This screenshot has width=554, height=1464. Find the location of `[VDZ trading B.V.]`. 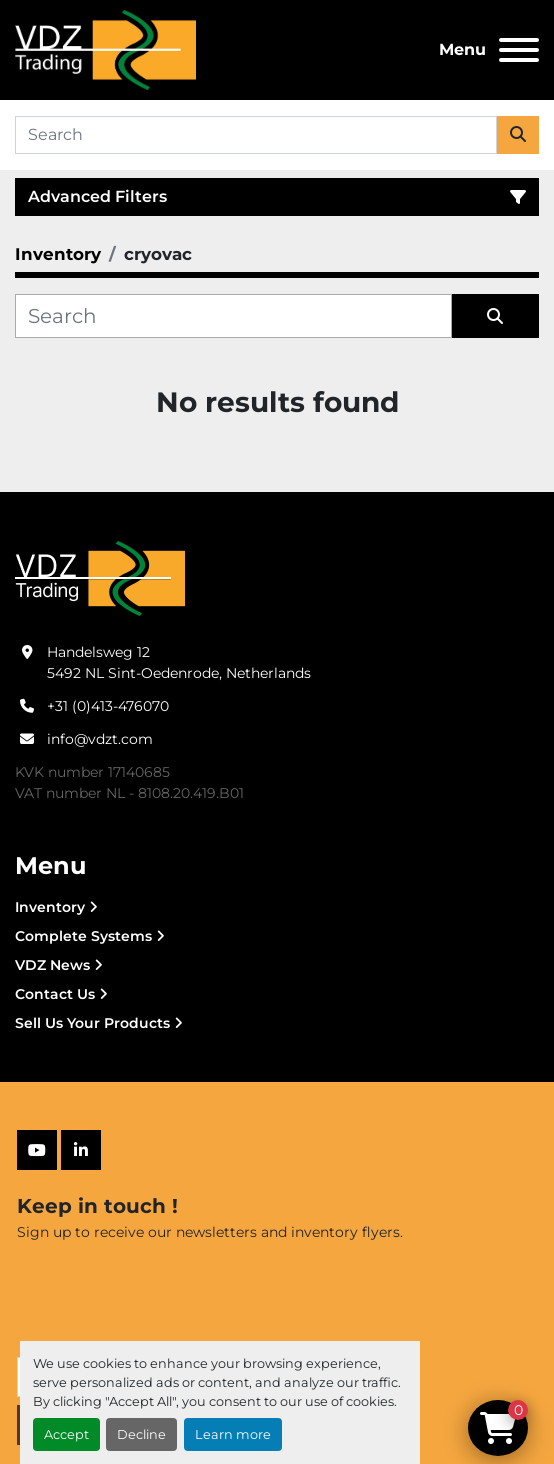

[VDZ trading B.V.] is located at coordinates (100, 577).